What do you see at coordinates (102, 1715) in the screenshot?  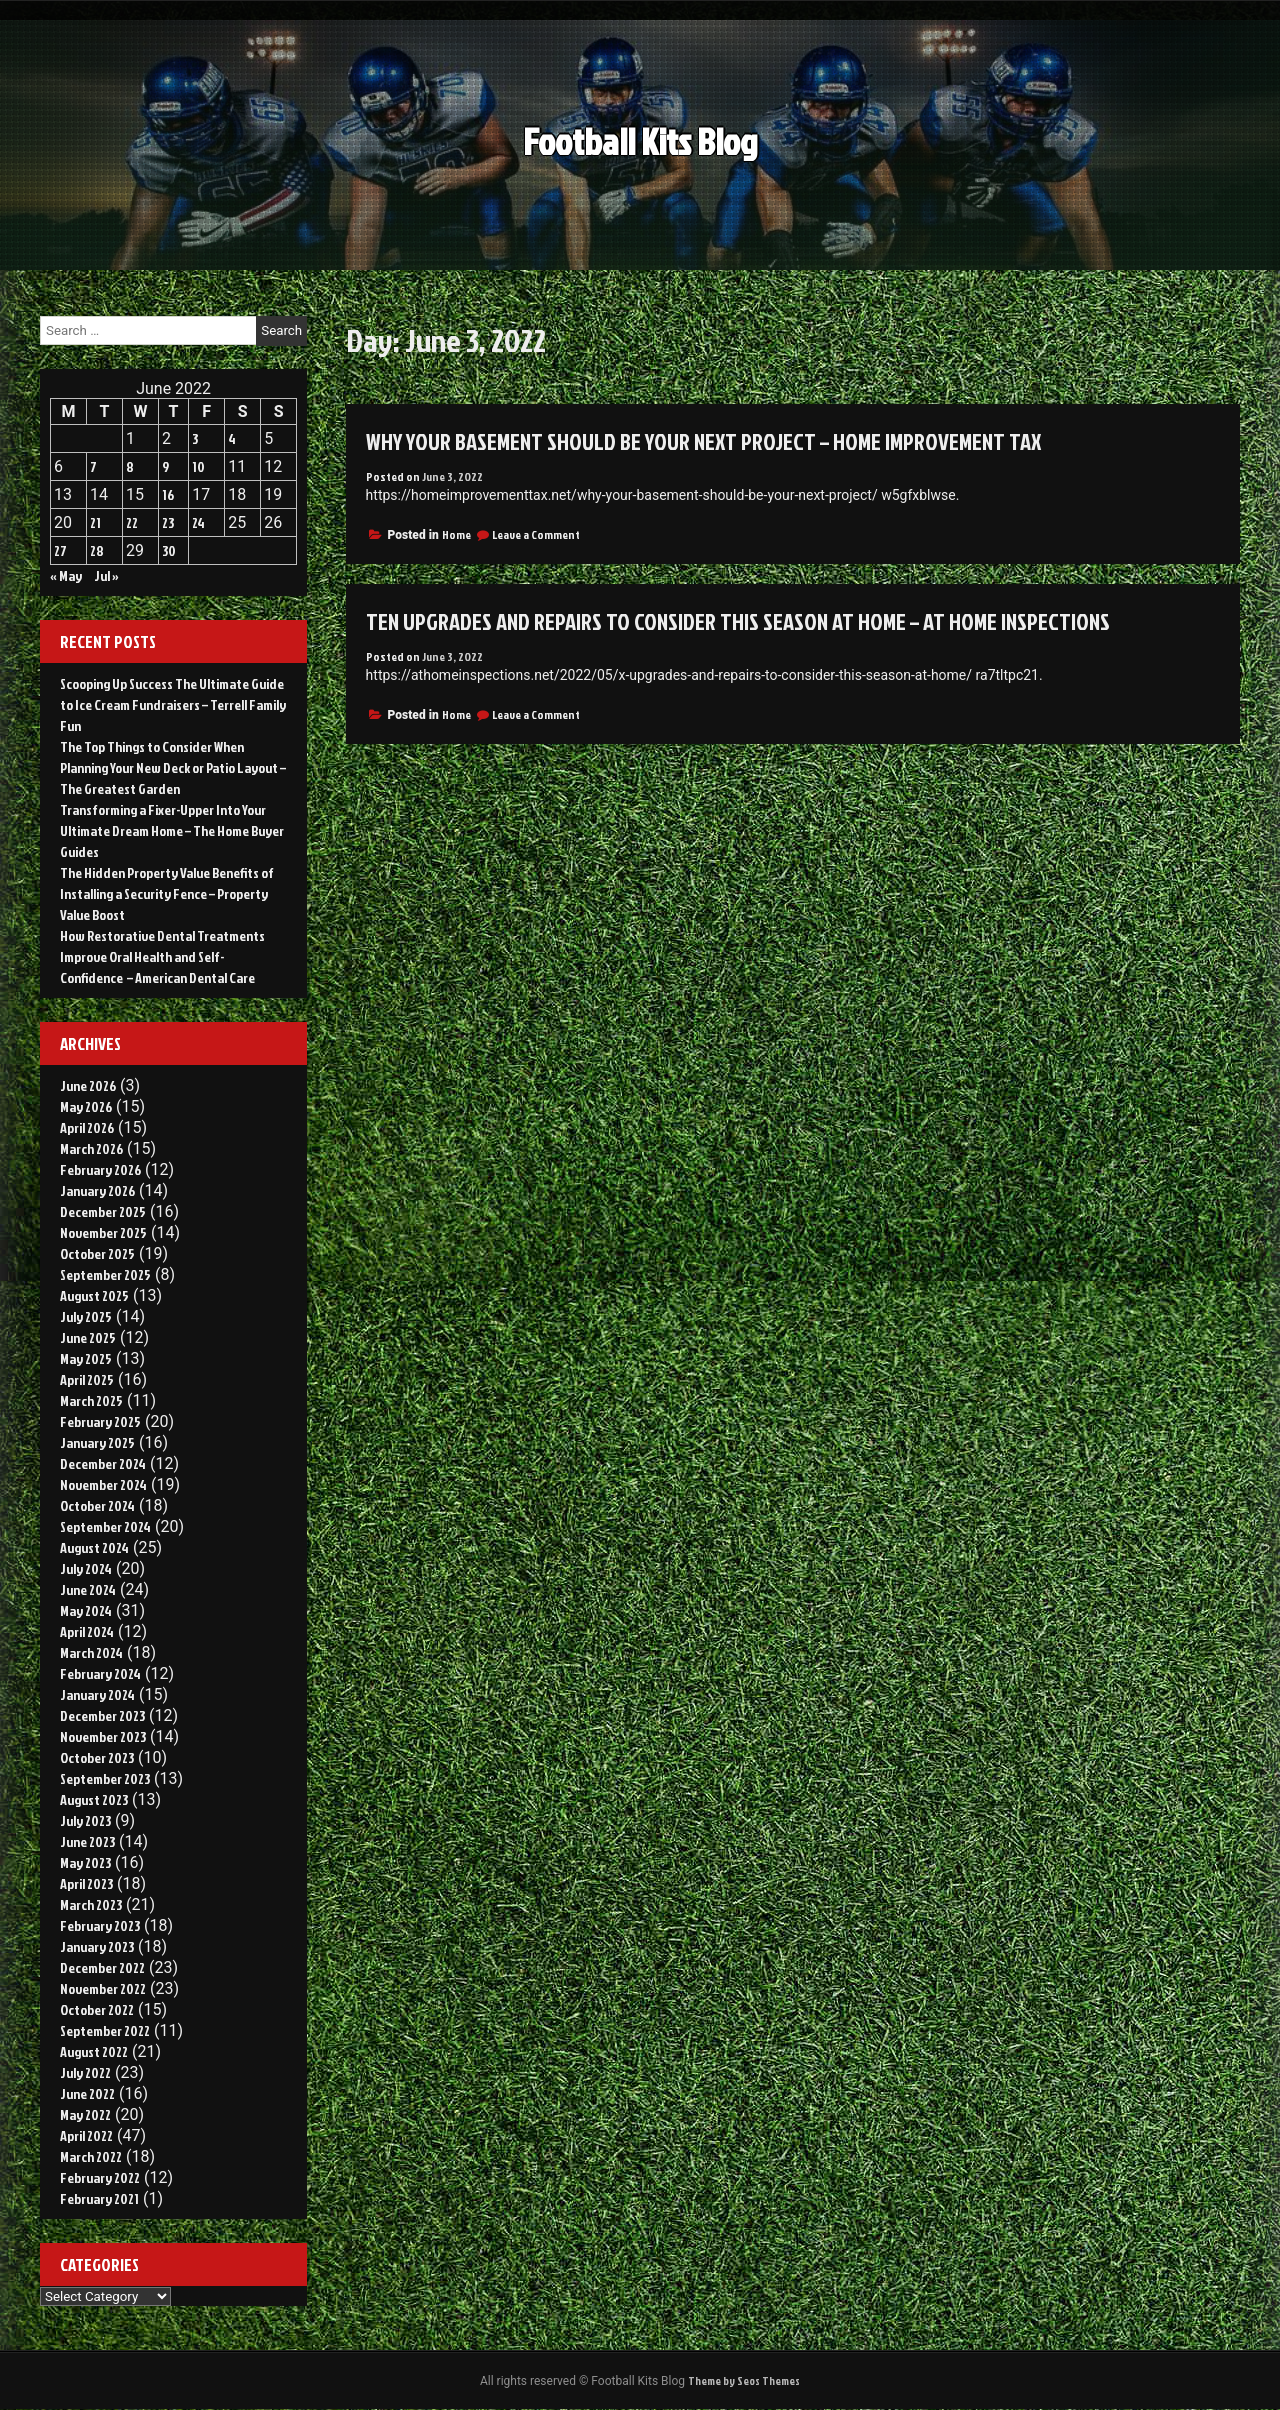 I see `December 2023` at bounding box center [102, 1715].